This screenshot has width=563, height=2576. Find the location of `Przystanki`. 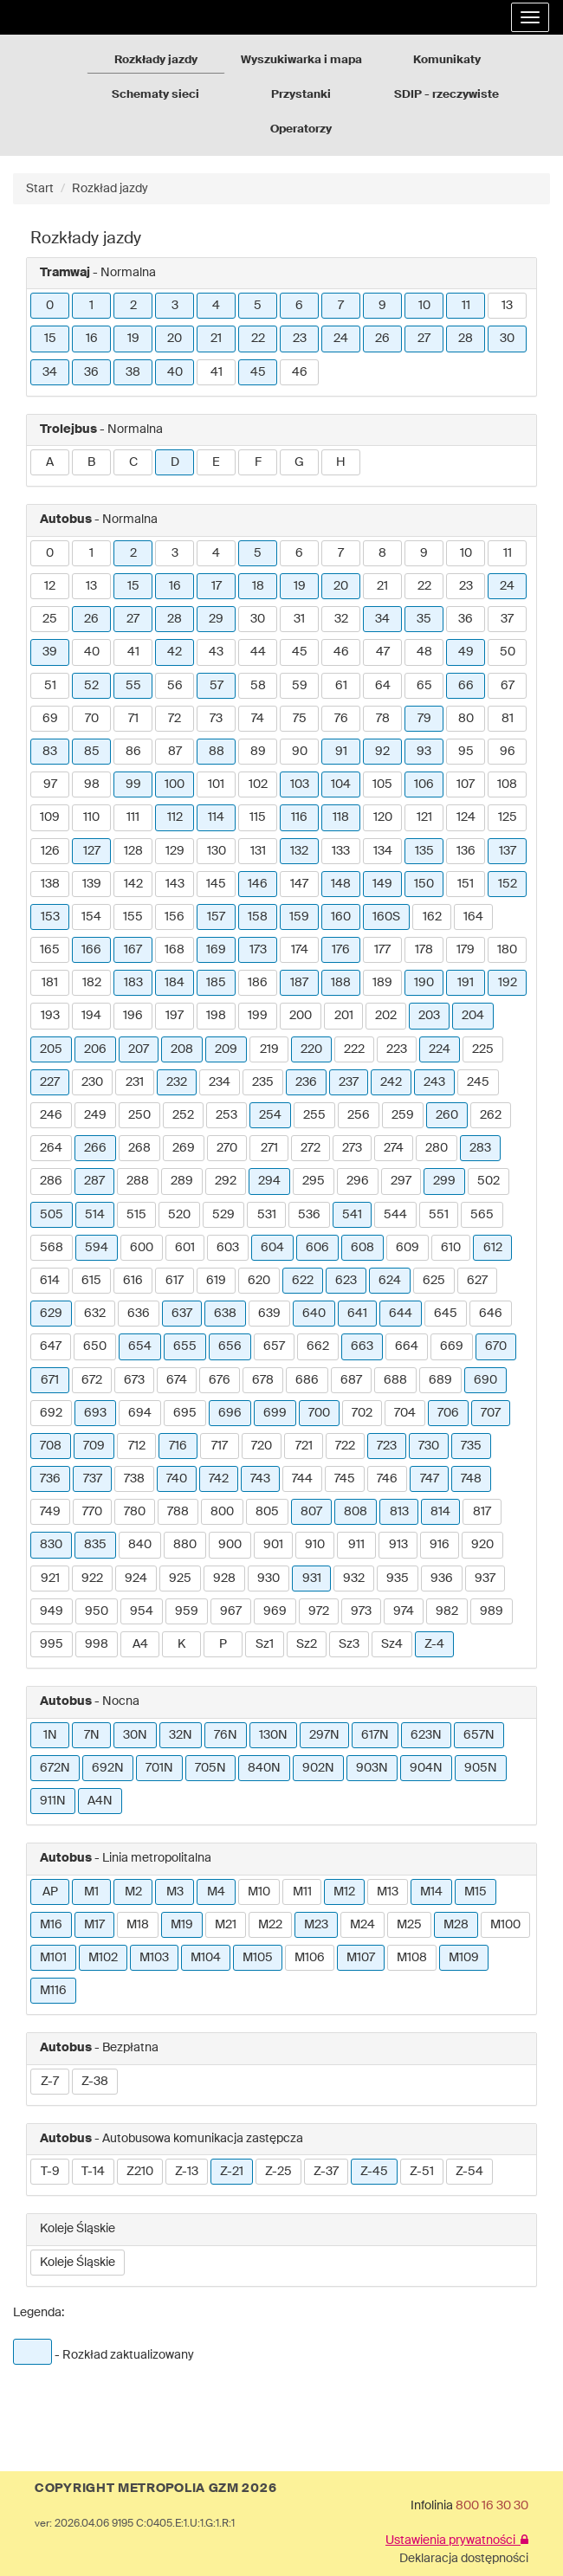

Przystanki is located at coordinates (301, 94).